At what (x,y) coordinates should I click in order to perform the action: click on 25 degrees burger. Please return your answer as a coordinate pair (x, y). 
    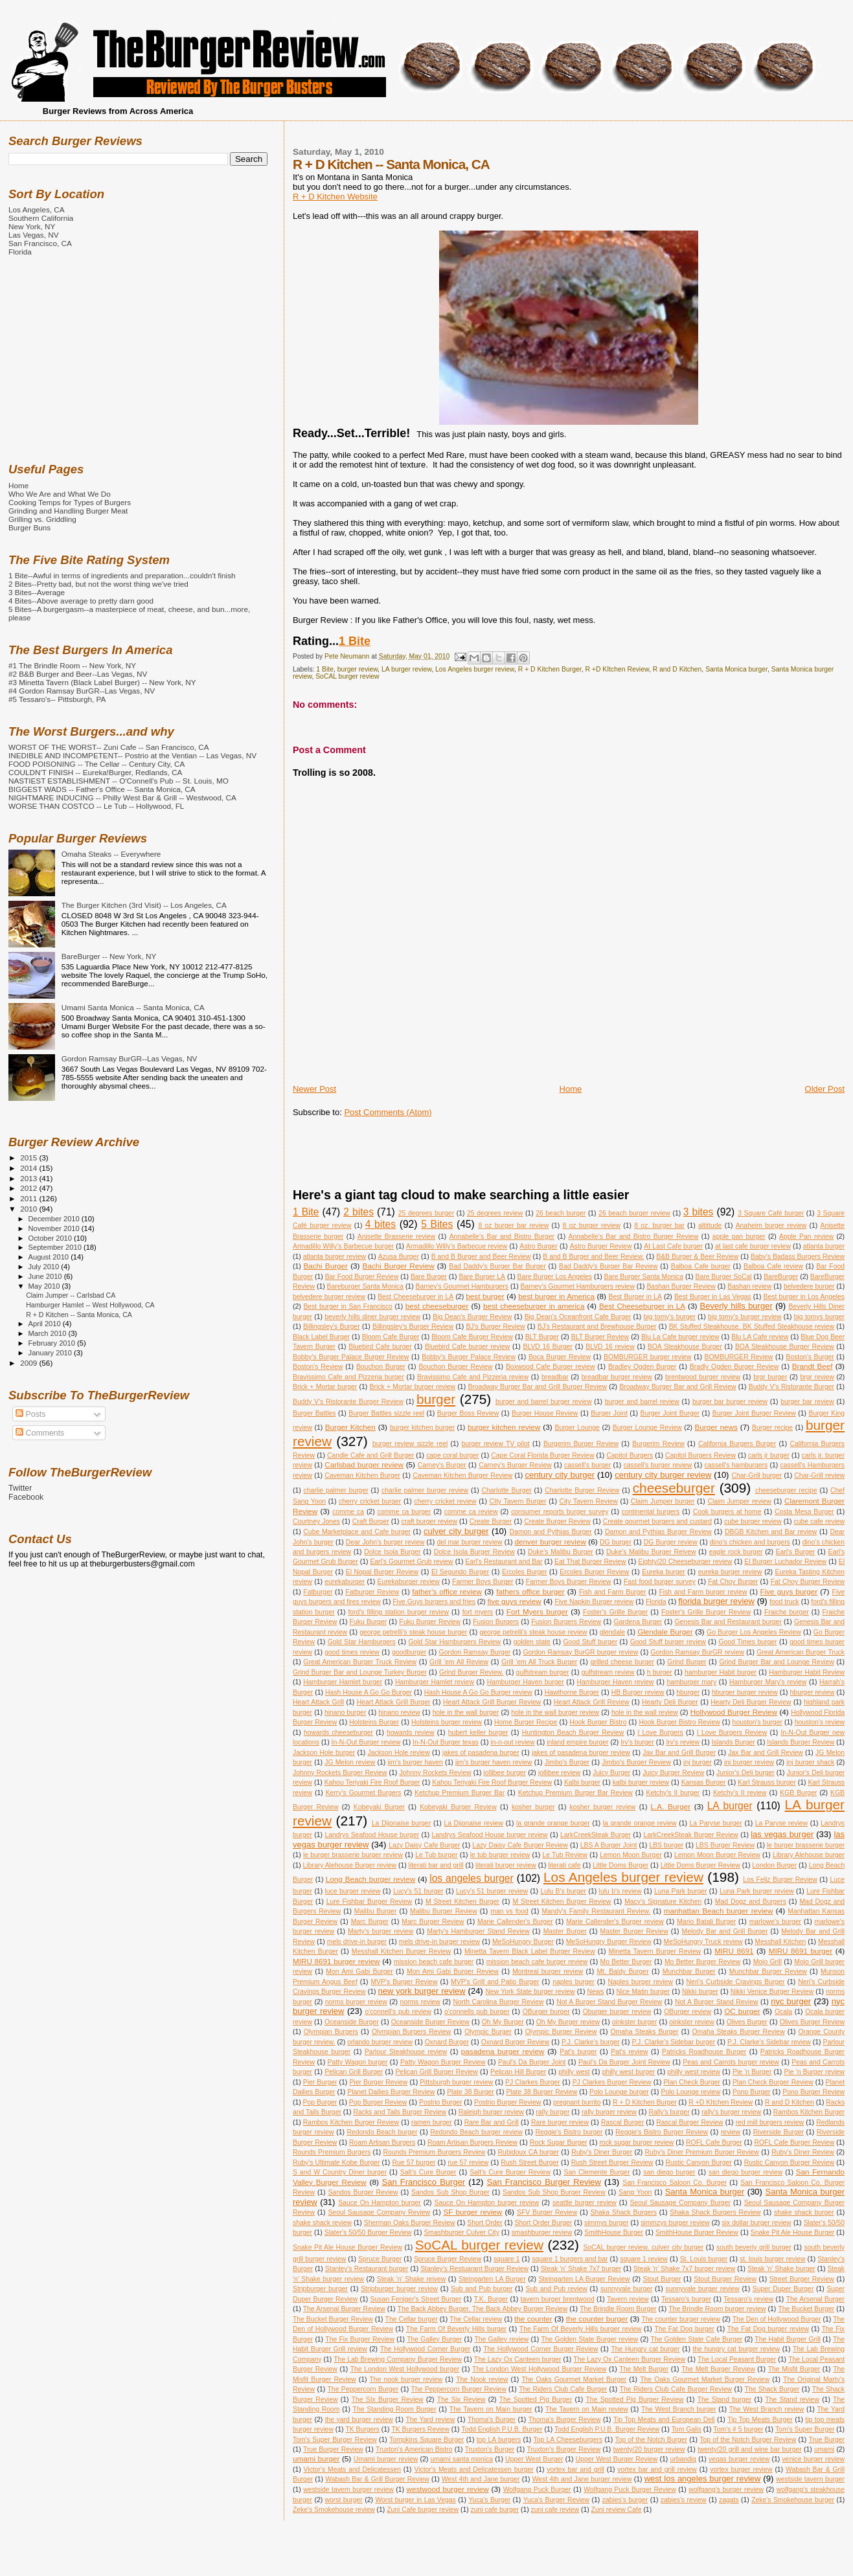
    Looking at the image, I should click on (426, 1213).